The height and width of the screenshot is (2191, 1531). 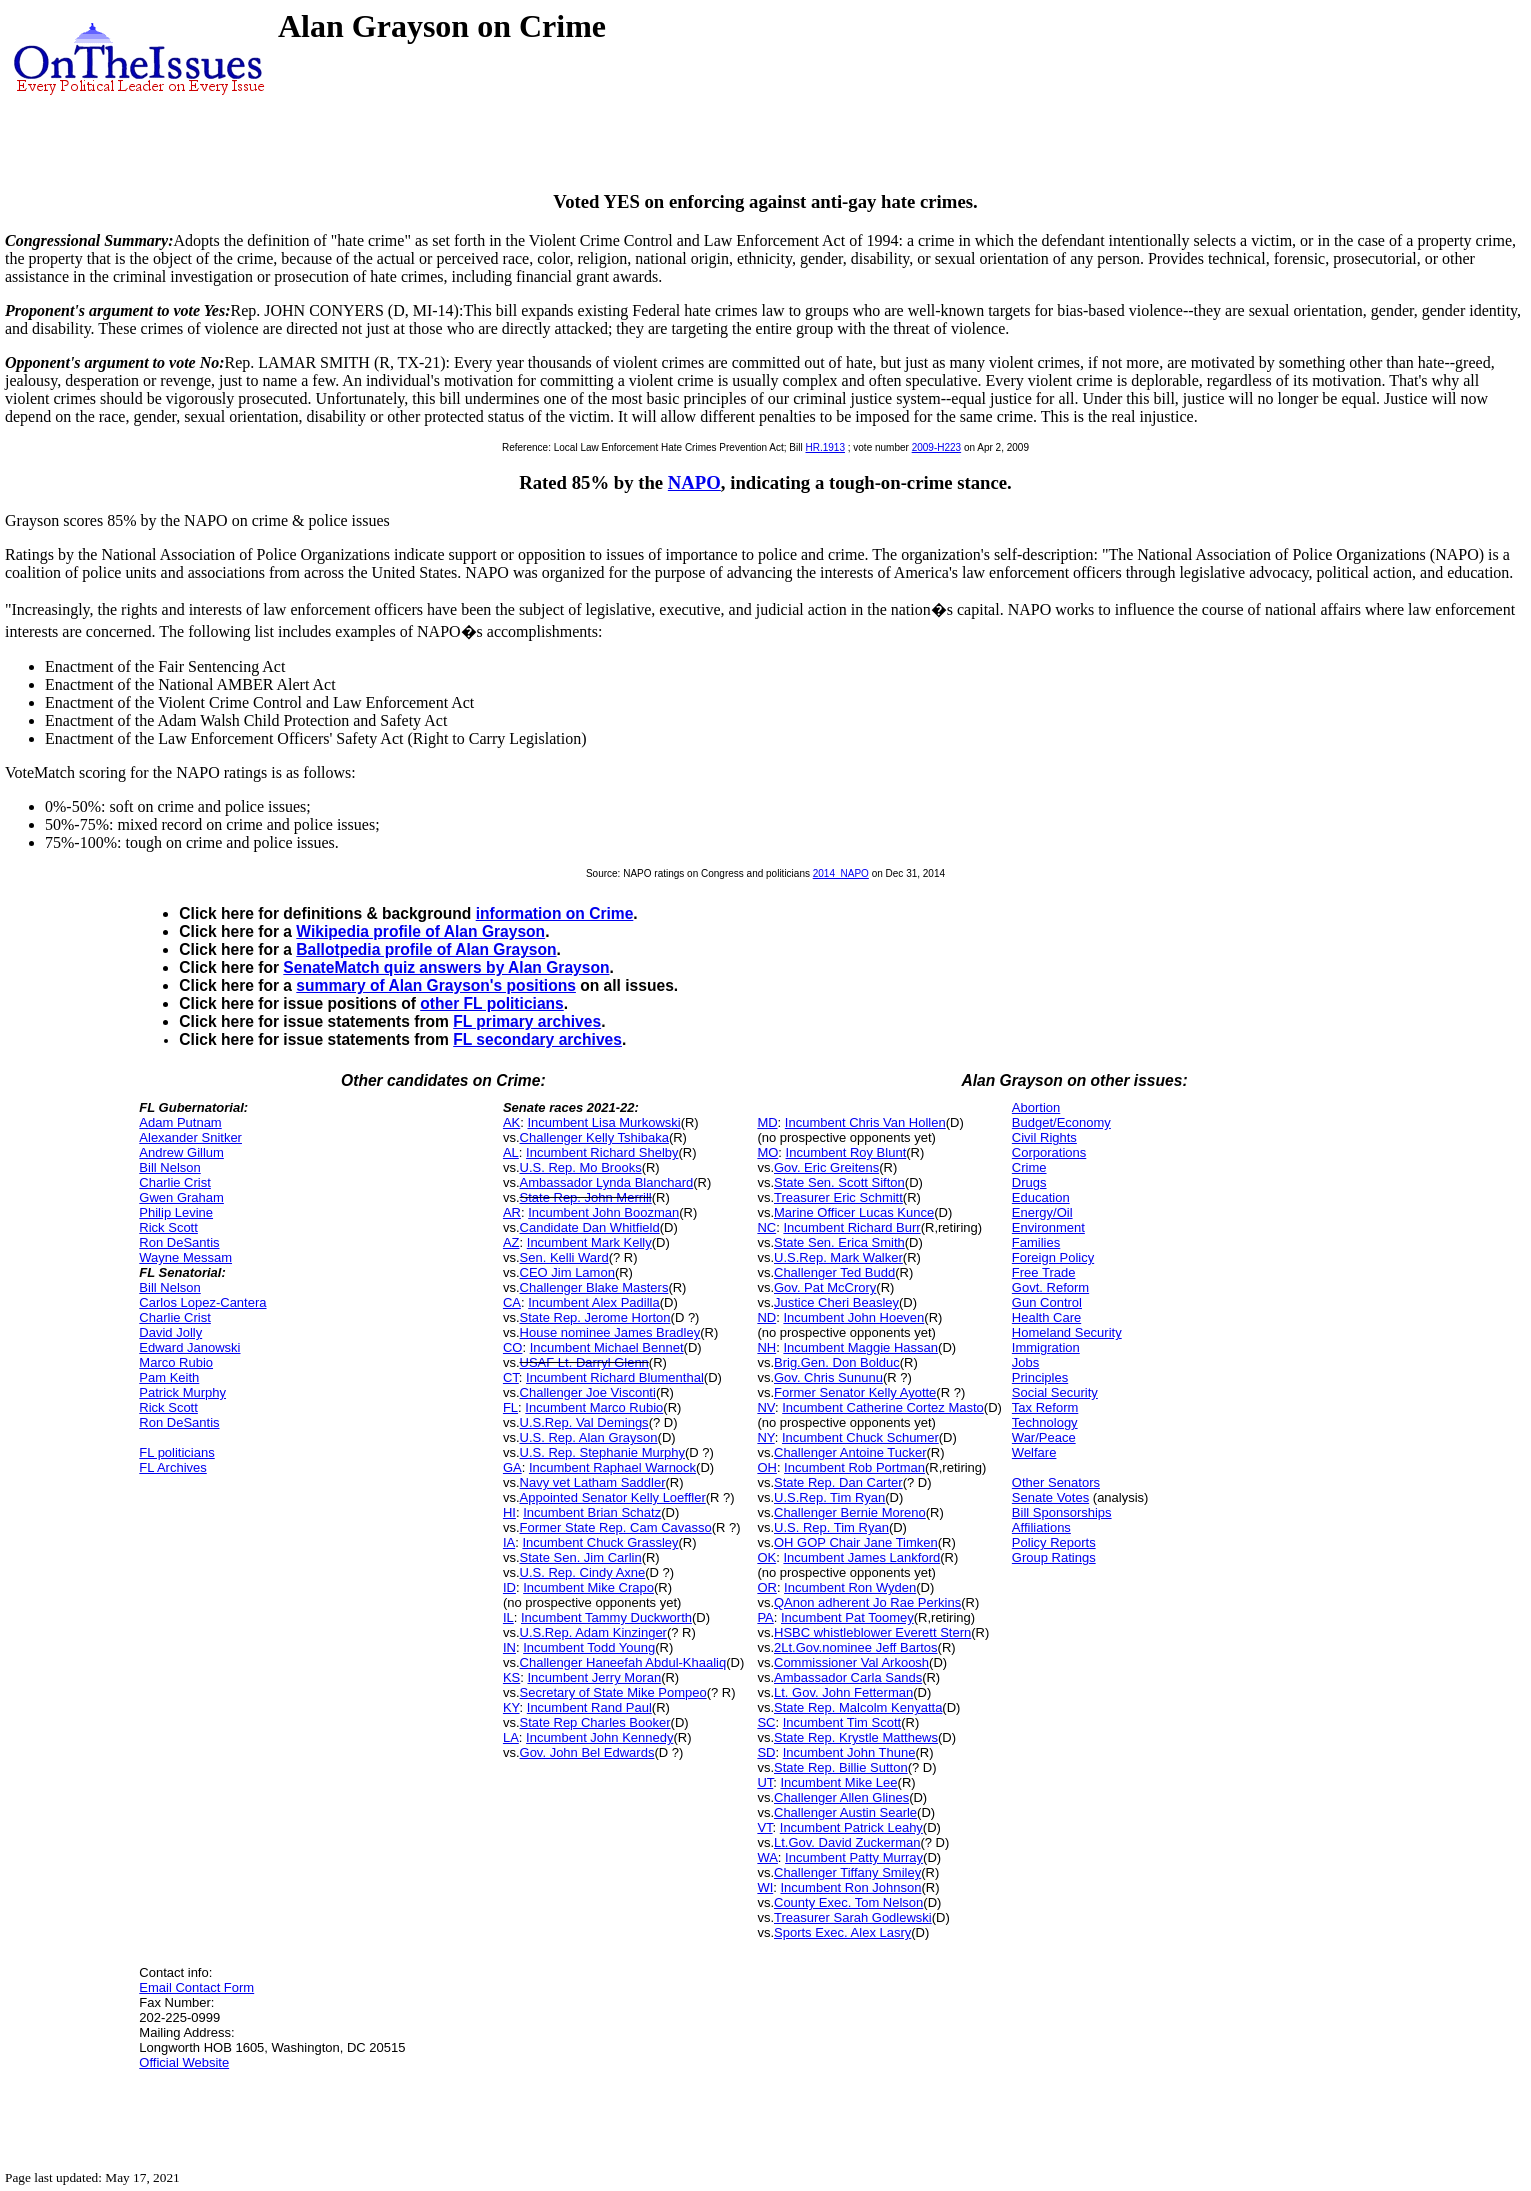 I want to click on Environment, so click(x=1048, y=1227).